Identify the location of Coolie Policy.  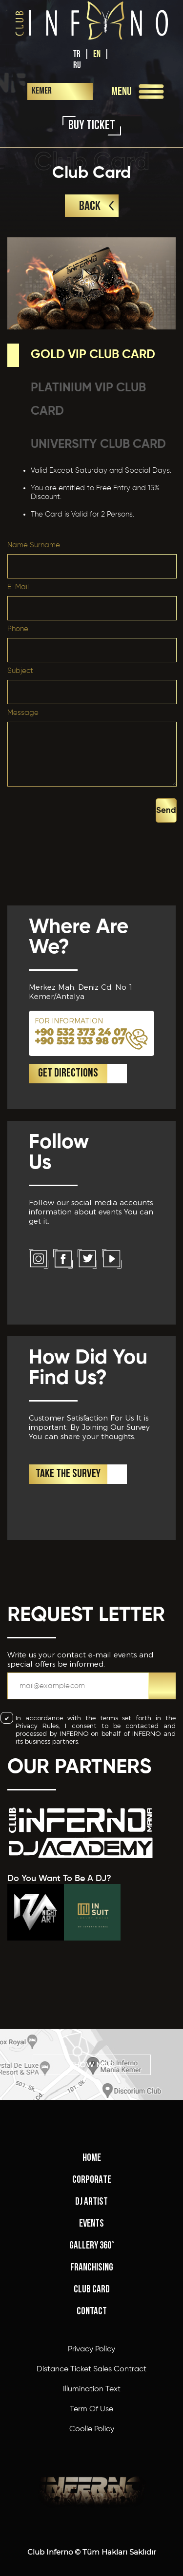
(91, 2429).